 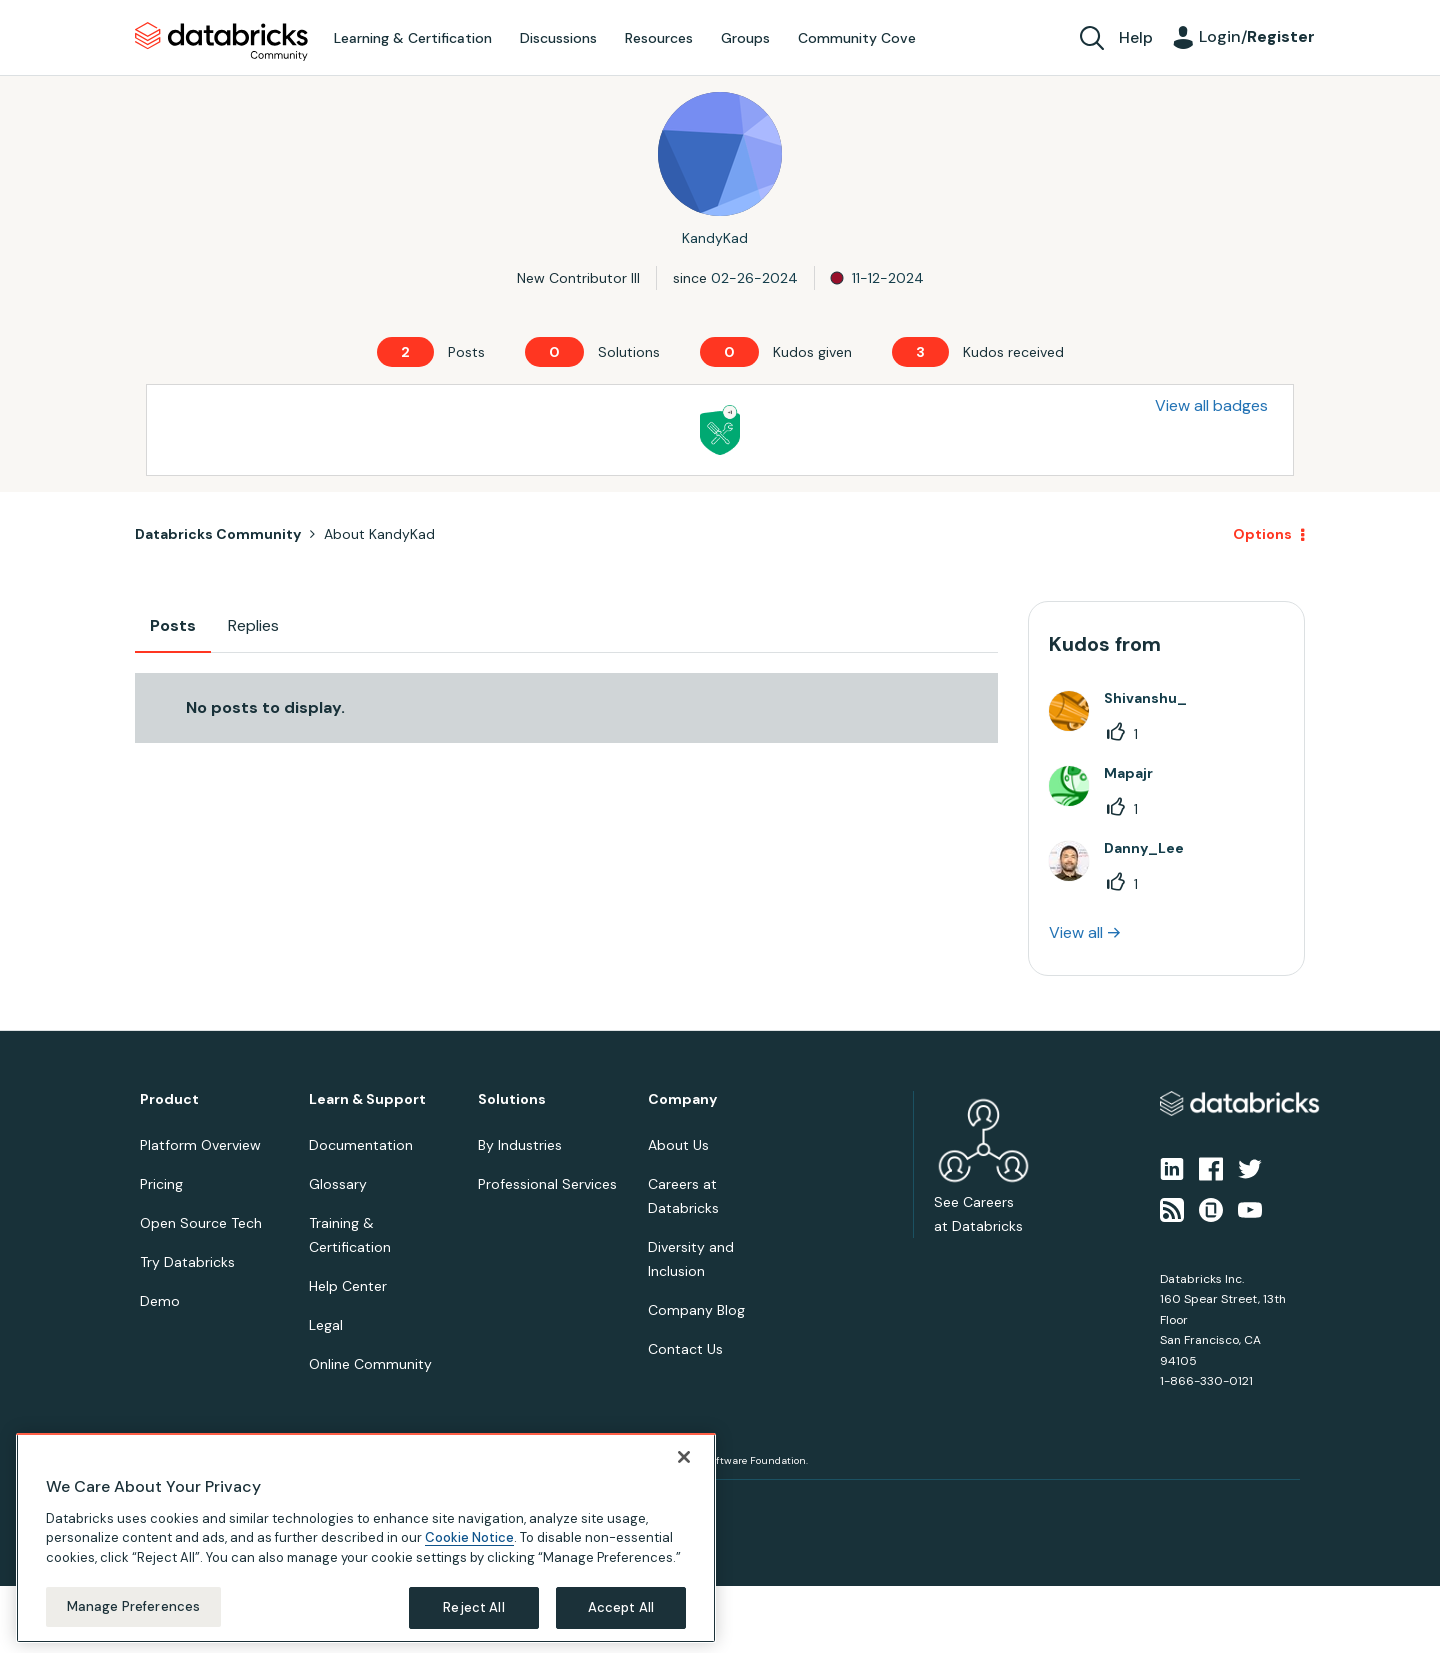 I want to click on Company Blog, so click(x=696, y=1310).